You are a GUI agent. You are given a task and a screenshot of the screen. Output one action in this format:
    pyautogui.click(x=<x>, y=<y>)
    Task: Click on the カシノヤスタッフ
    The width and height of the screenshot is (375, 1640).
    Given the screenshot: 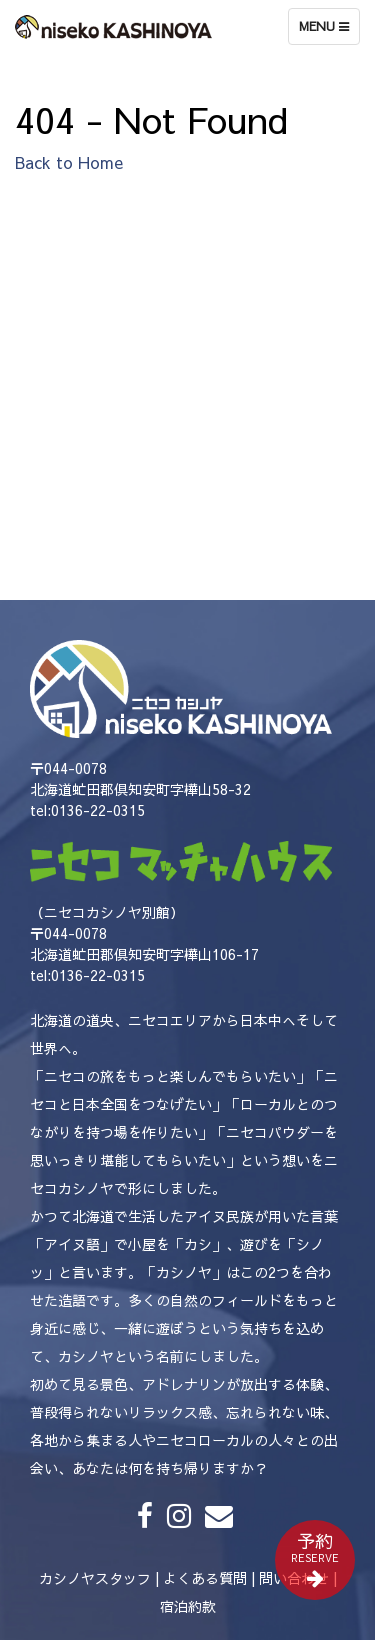 What is the action you would take?
    pyautogui.click(x=95, y=1578)
    